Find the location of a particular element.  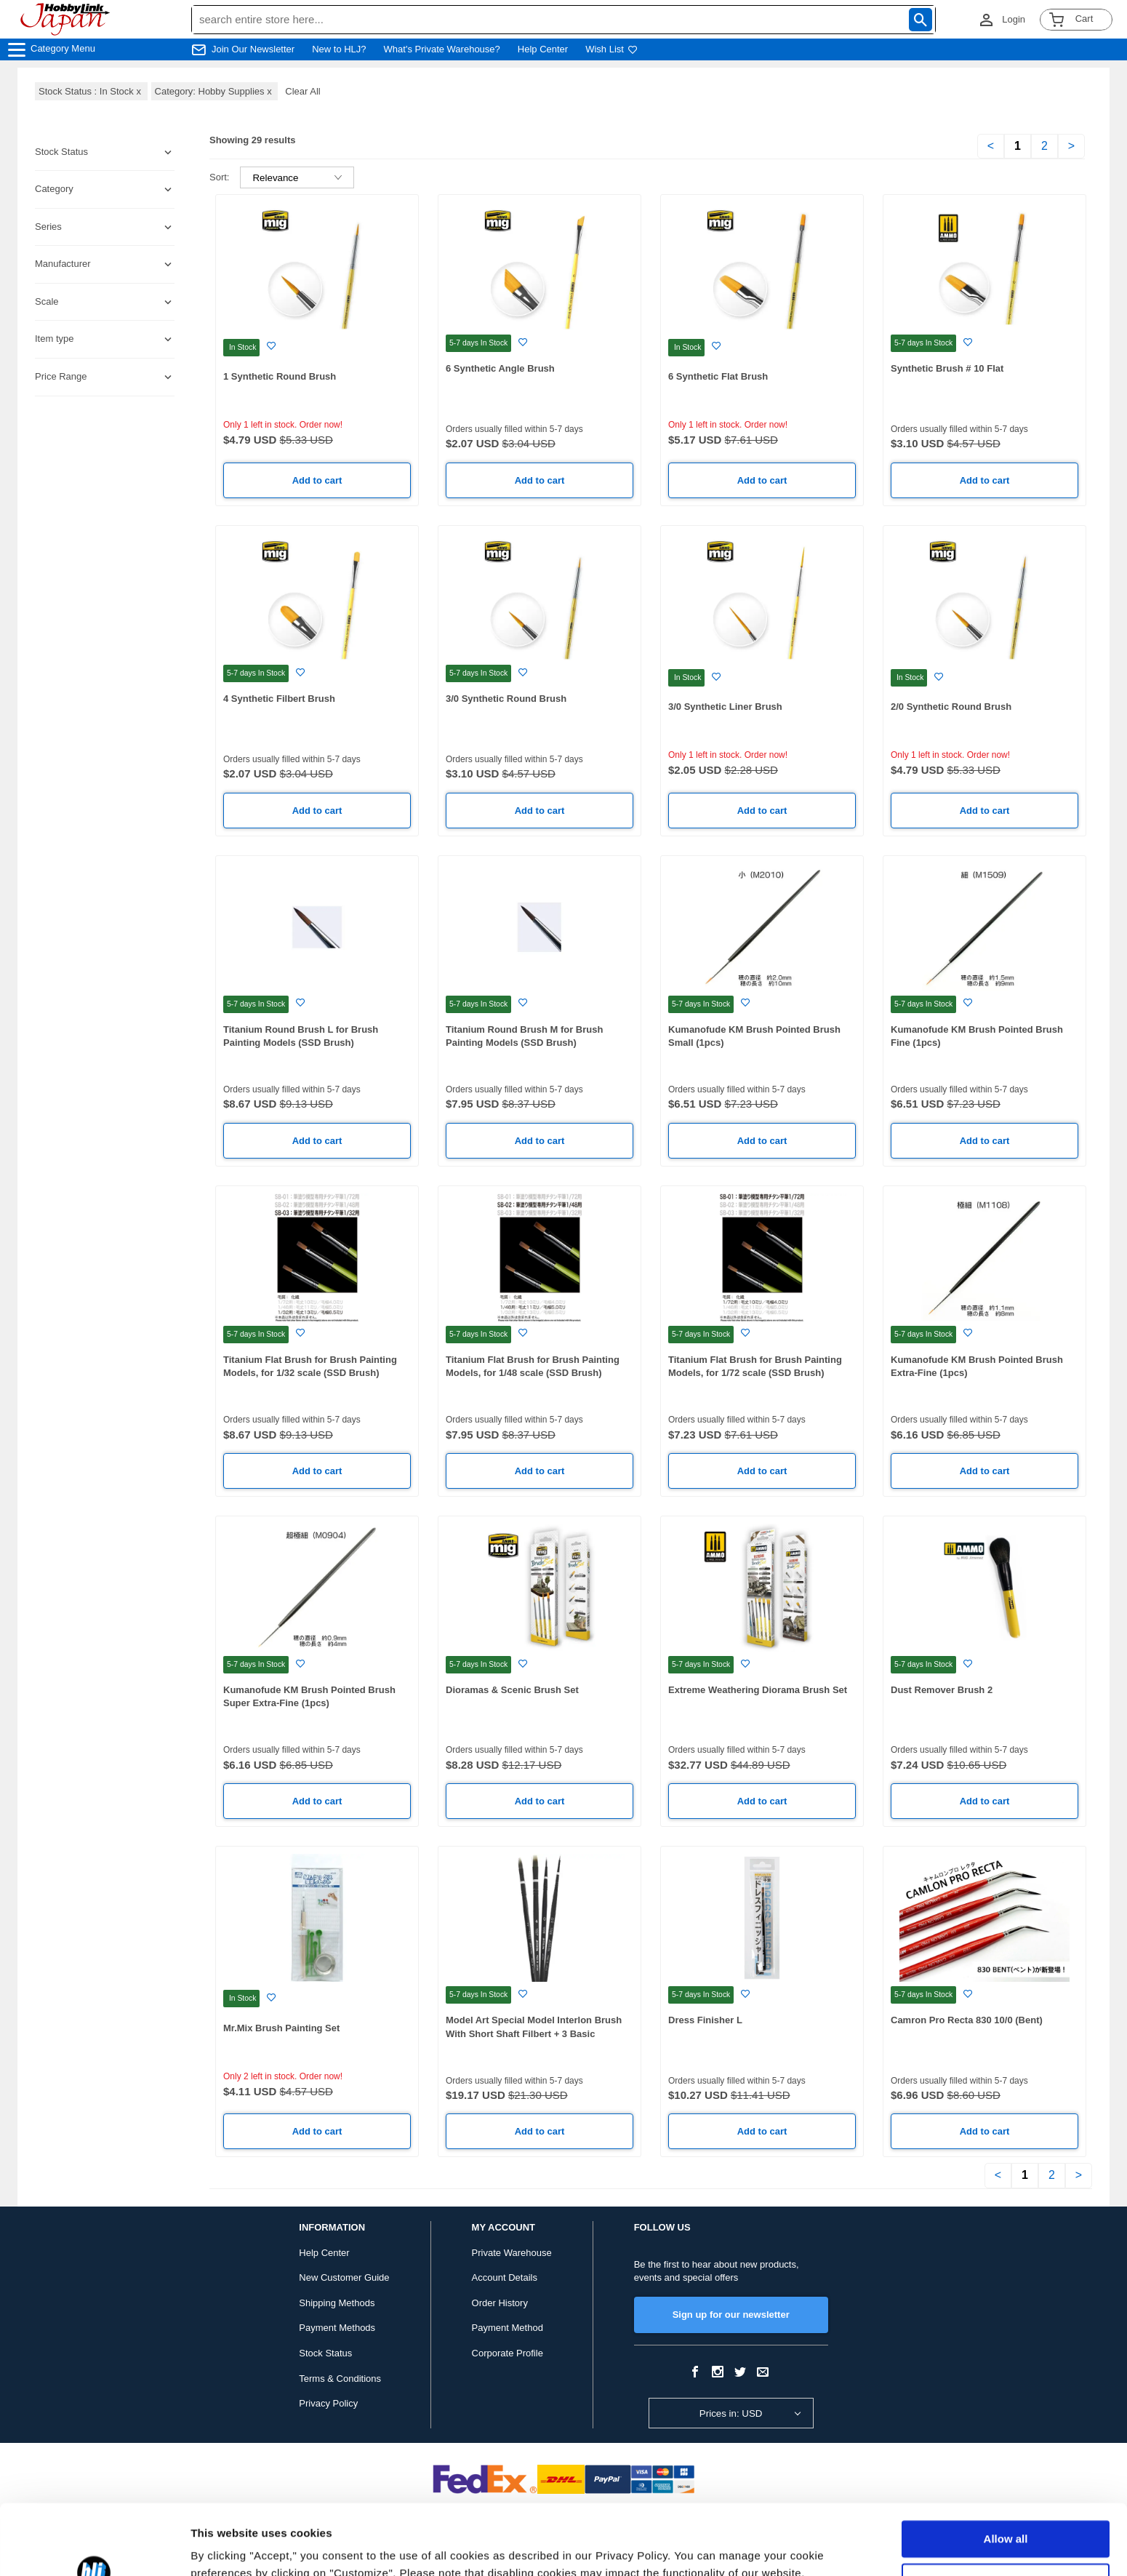

What's Private Warehouse? is located at coordinates (442, 49).